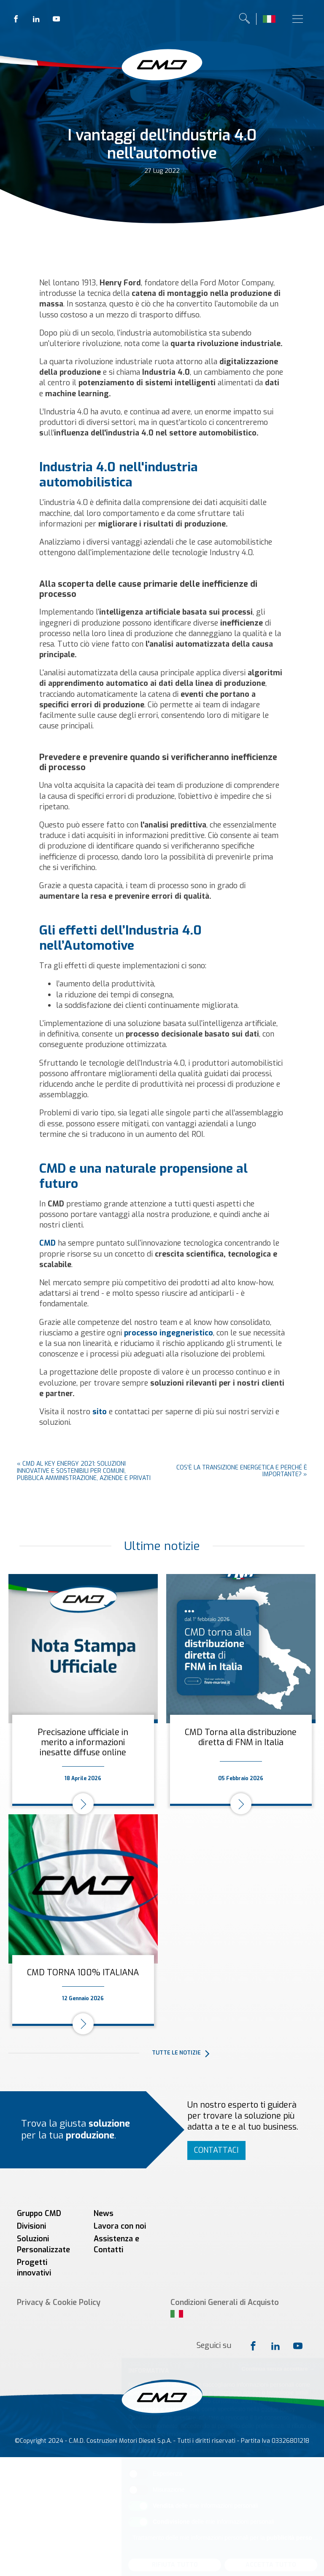 This screenshot has width=324, height=2576. What do you see at coordinates (83, 1742) in the screenshot?
I see `Precisazione ufficiale in merito a informazioni inesatte diffuse online` at bounding box center [83, 1742].